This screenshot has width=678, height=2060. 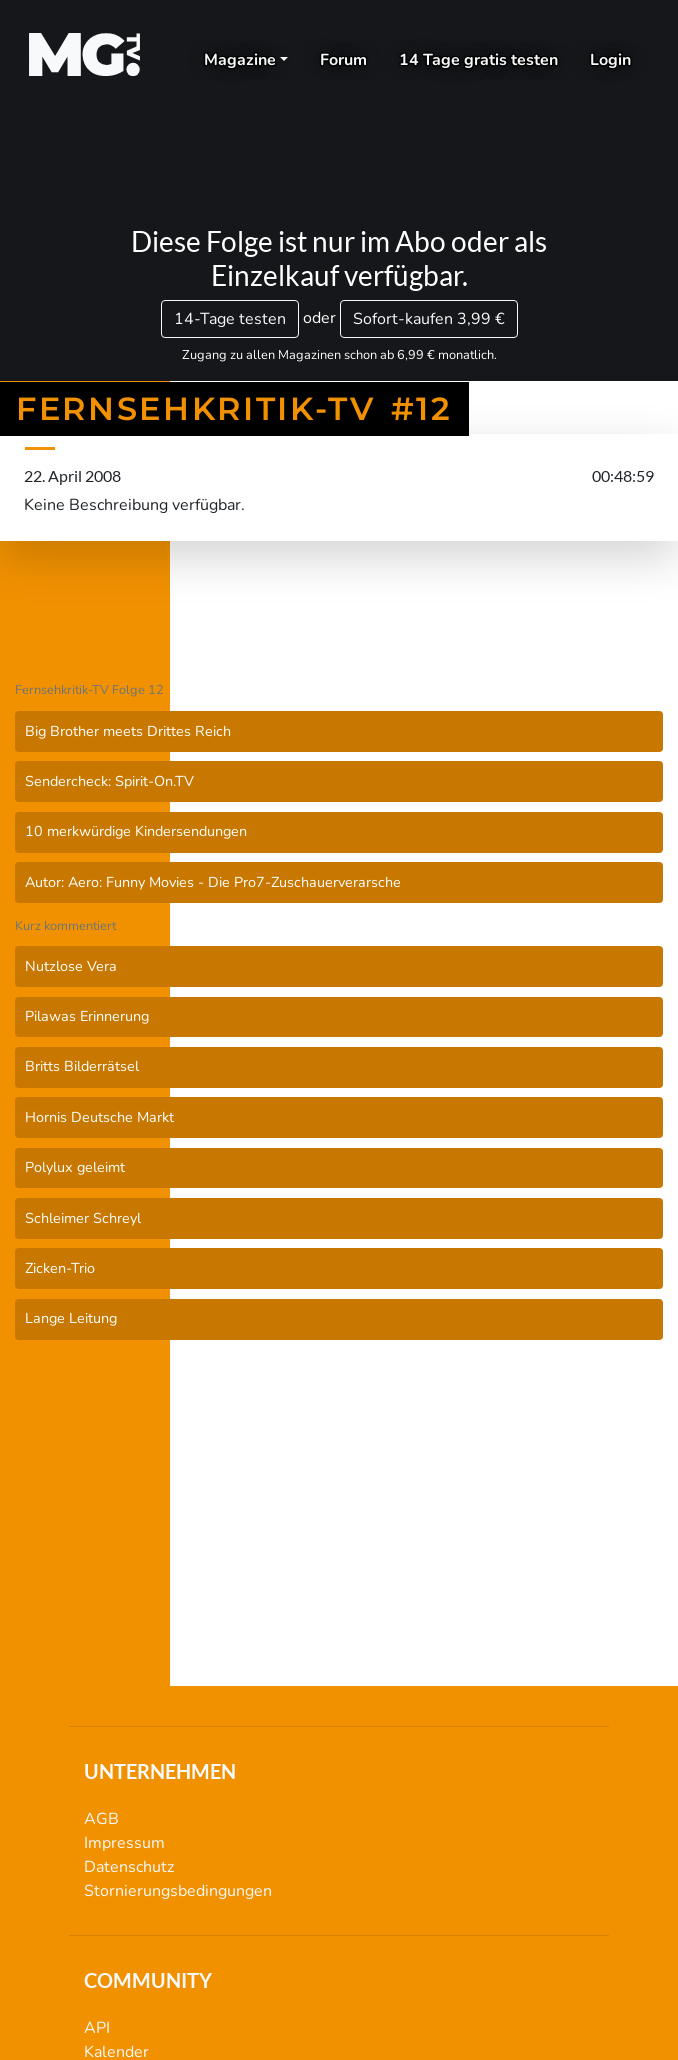 What do you see at coordinates (75, 1167) in the screenshot?
I see `Polylux geleimt` at bounding box center [75, 1167].